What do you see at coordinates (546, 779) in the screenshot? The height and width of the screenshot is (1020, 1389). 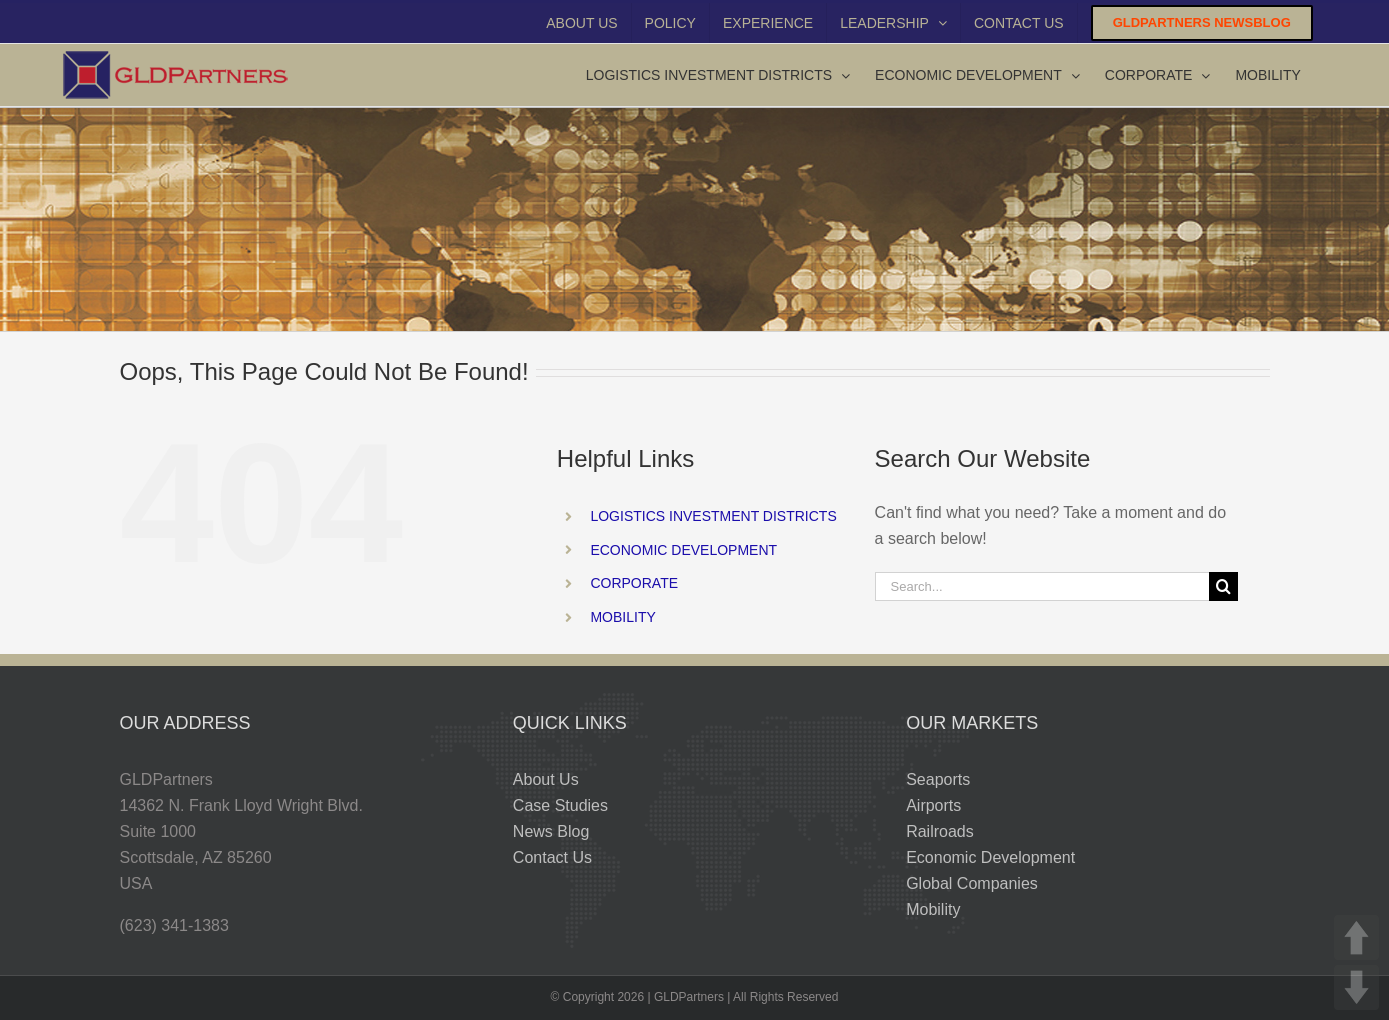 I see `About Us` at bounding box center [546, 779].